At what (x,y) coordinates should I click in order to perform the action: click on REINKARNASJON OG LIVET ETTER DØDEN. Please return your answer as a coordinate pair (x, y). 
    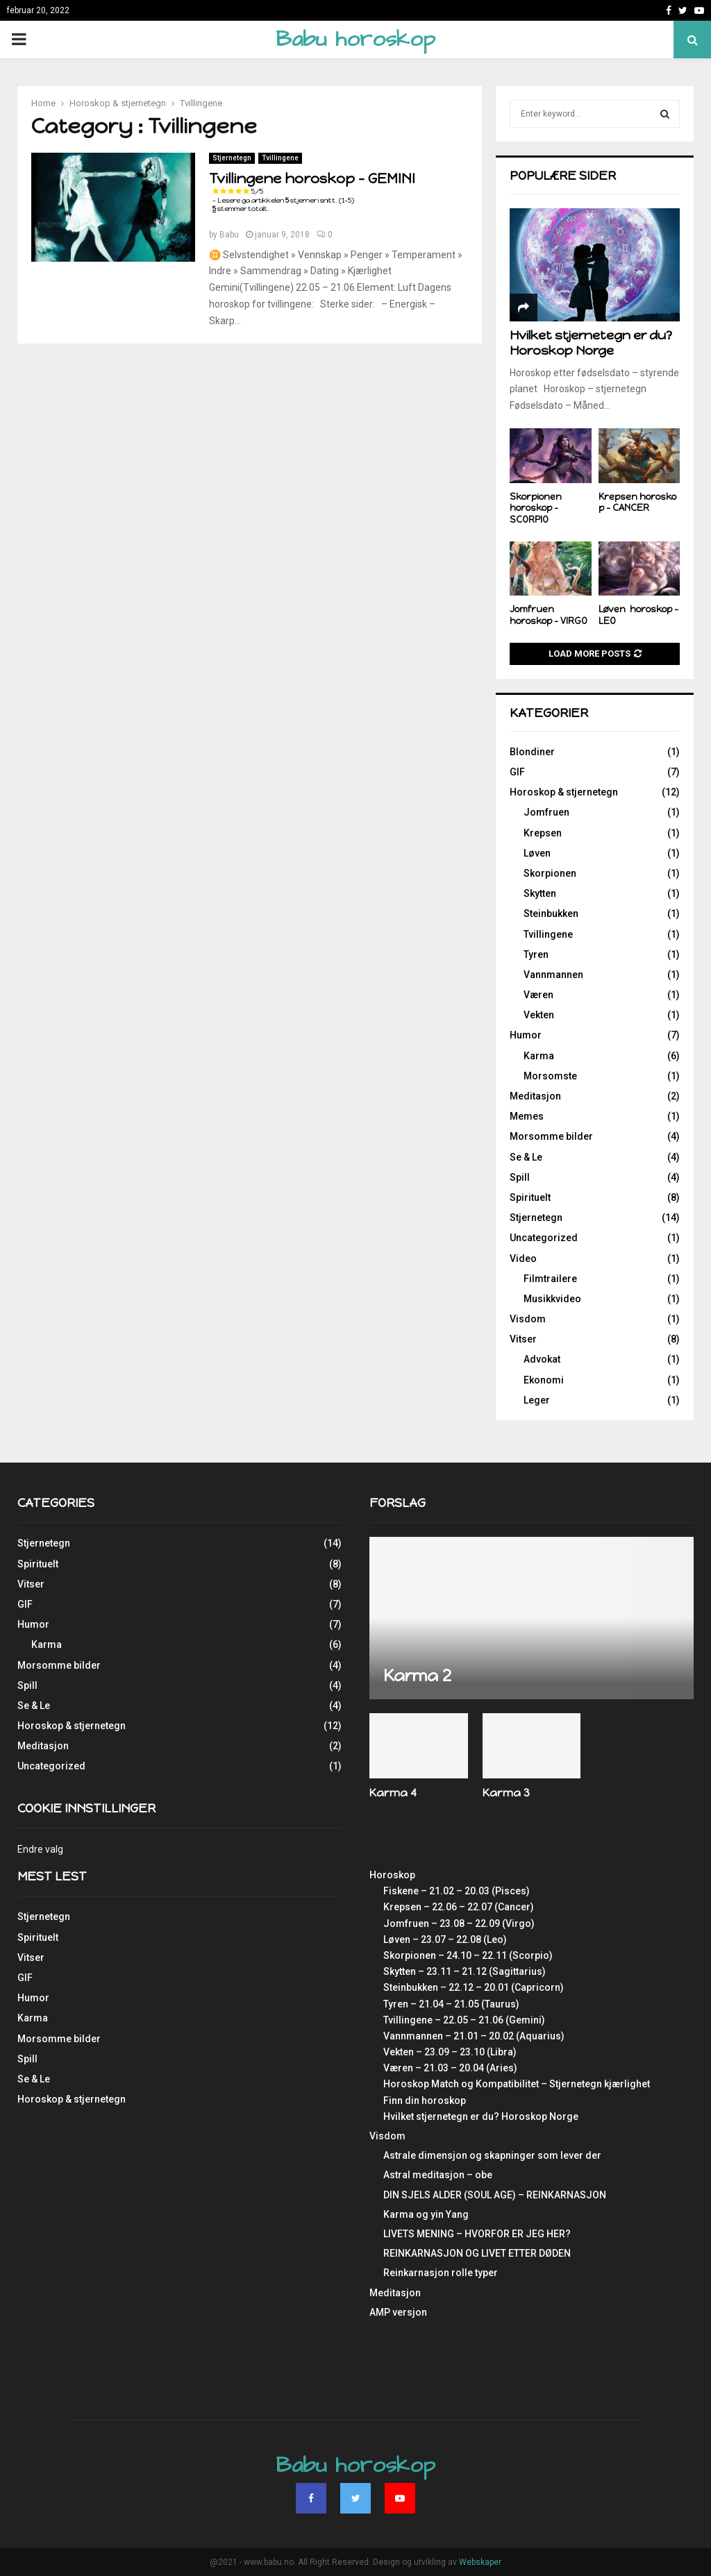
    Looking at the image, I should click on (477, 2253).